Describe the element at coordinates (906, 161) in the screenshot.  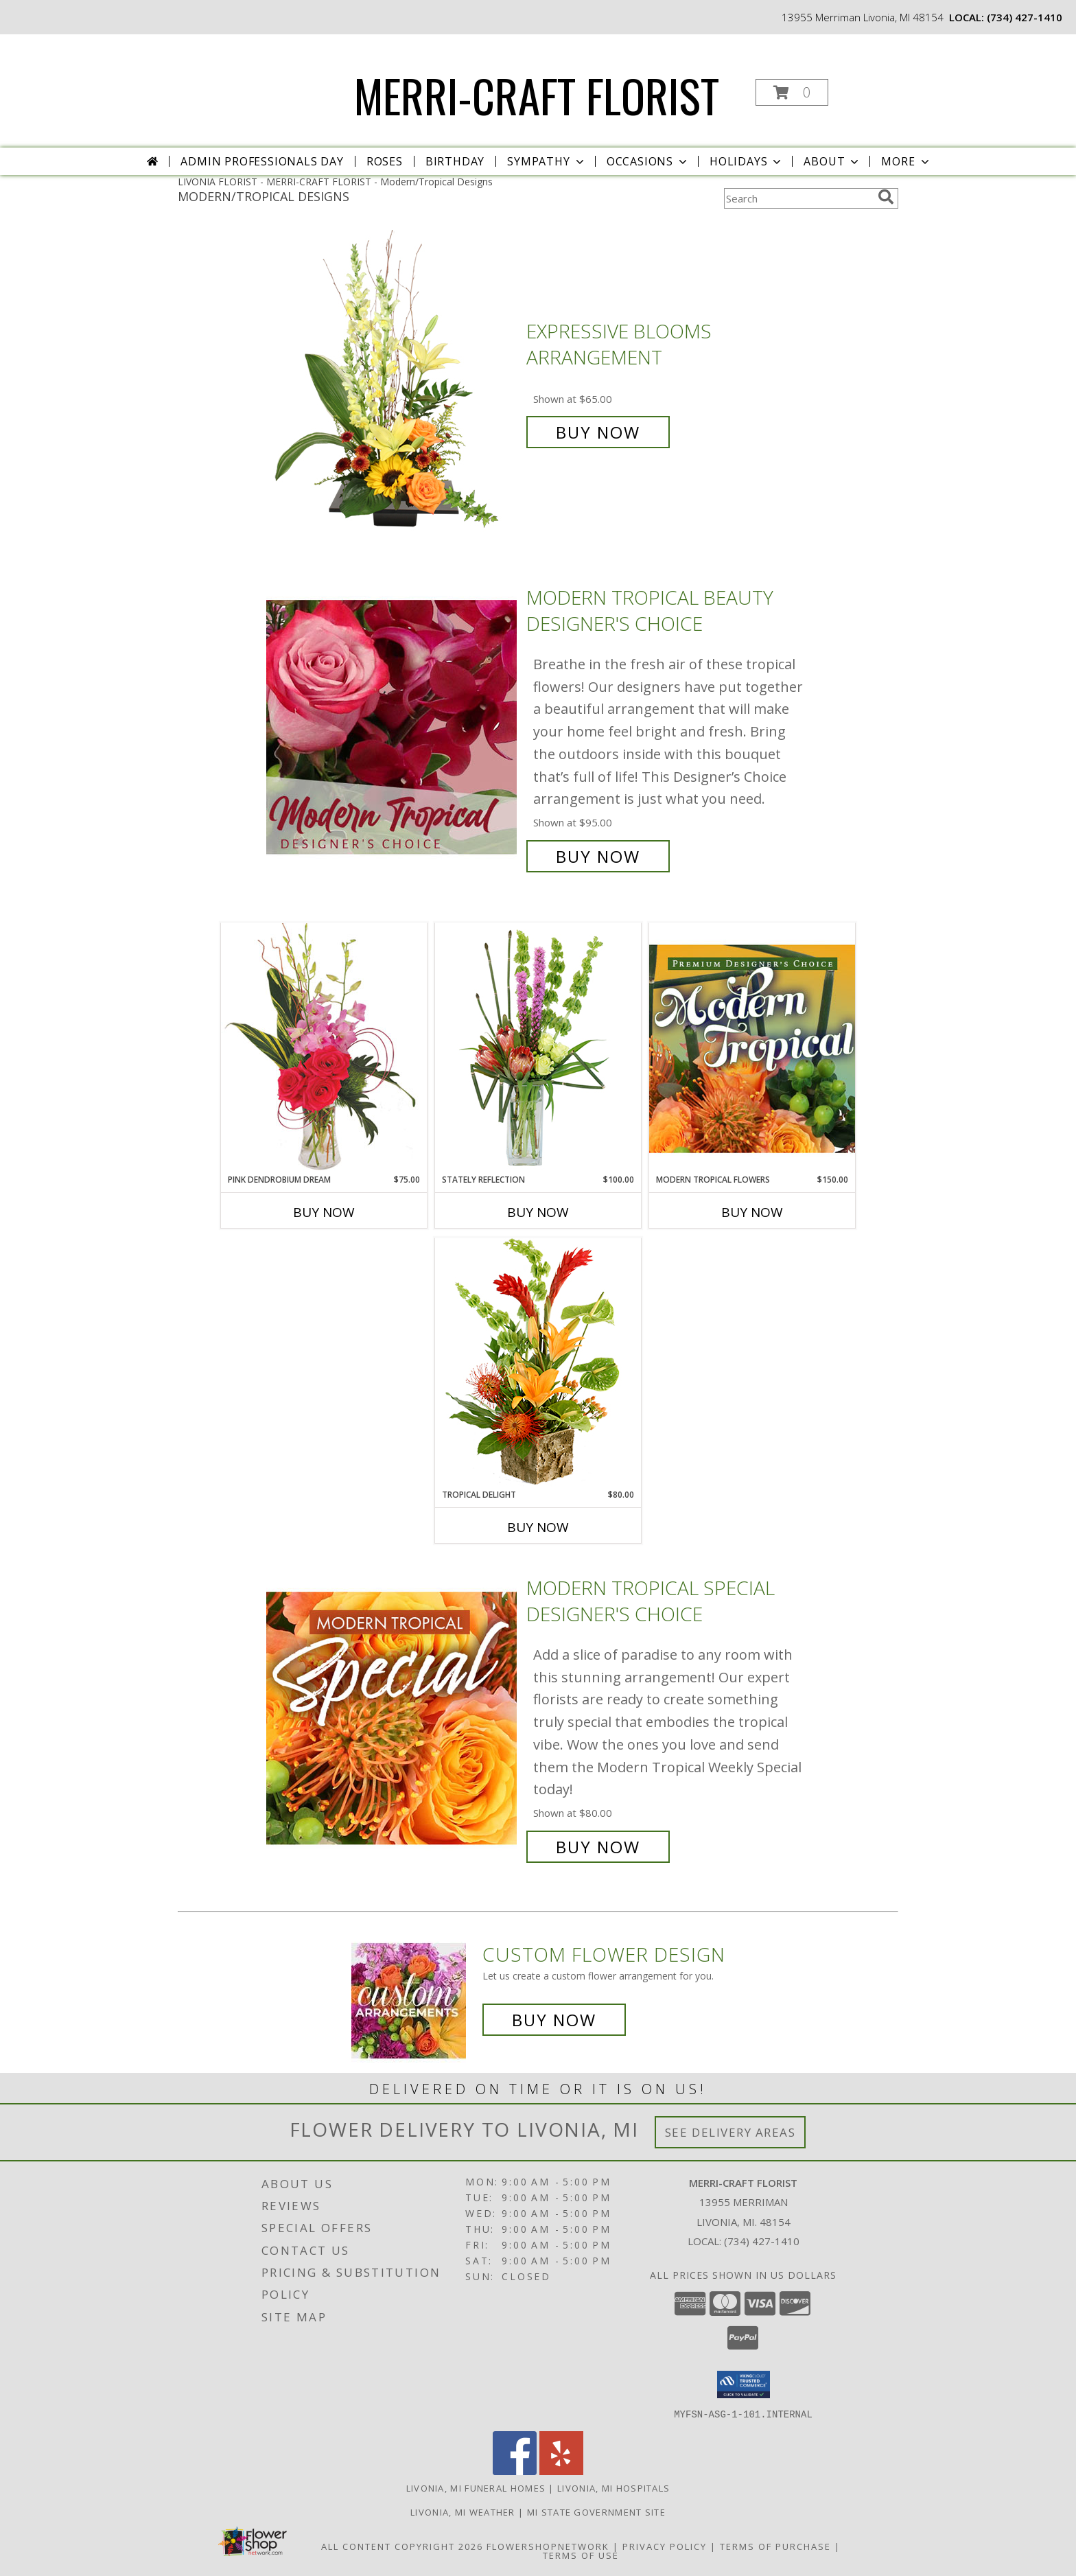
I see `More` at that location.